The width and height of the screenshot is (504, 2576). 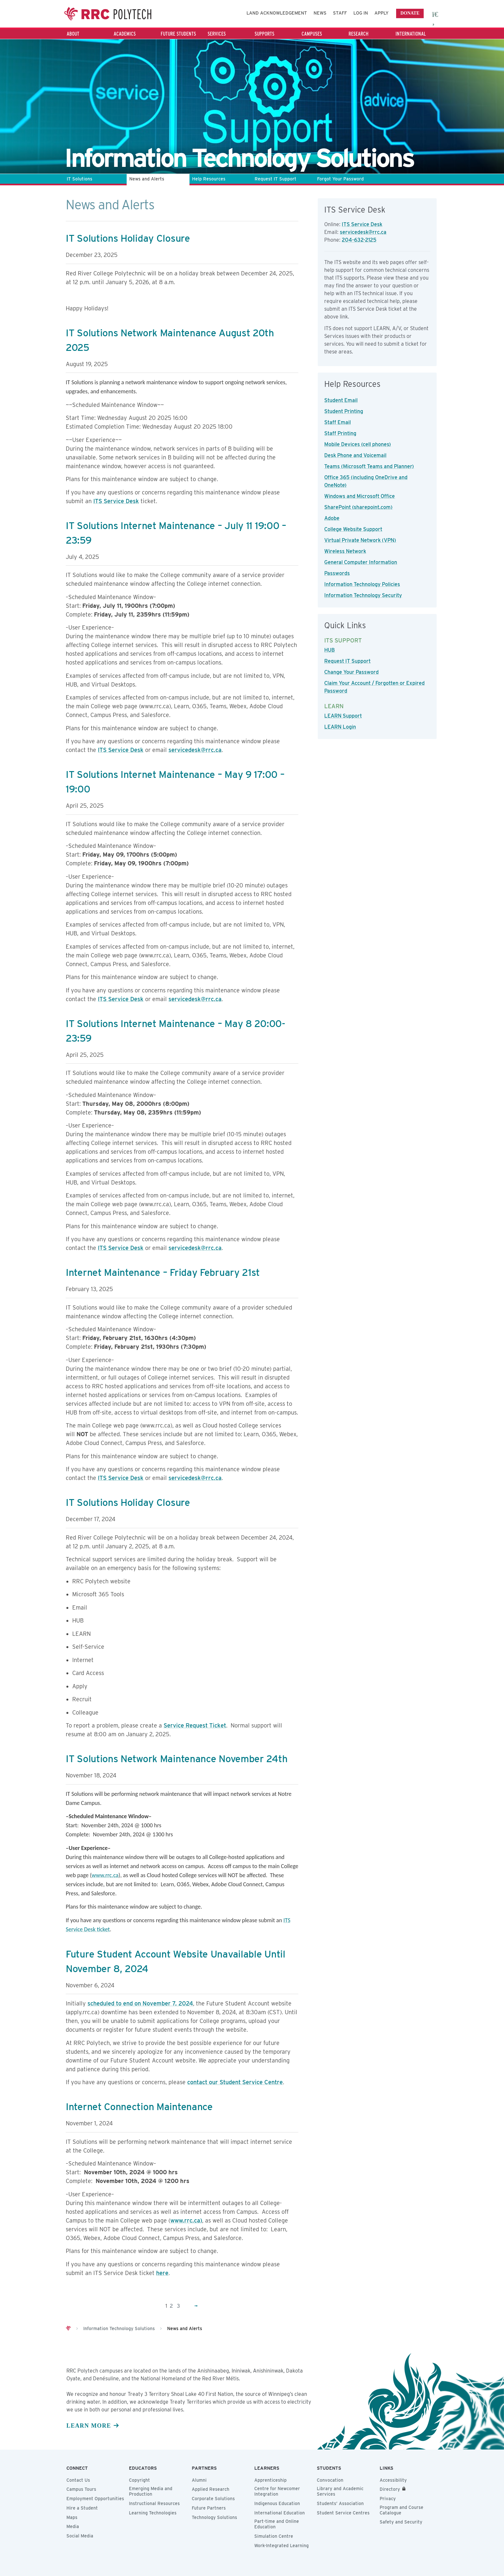 What do you see at coordinates (360, 13) in the screenshot?
I see `Log In` at bounding box center [360, 13].